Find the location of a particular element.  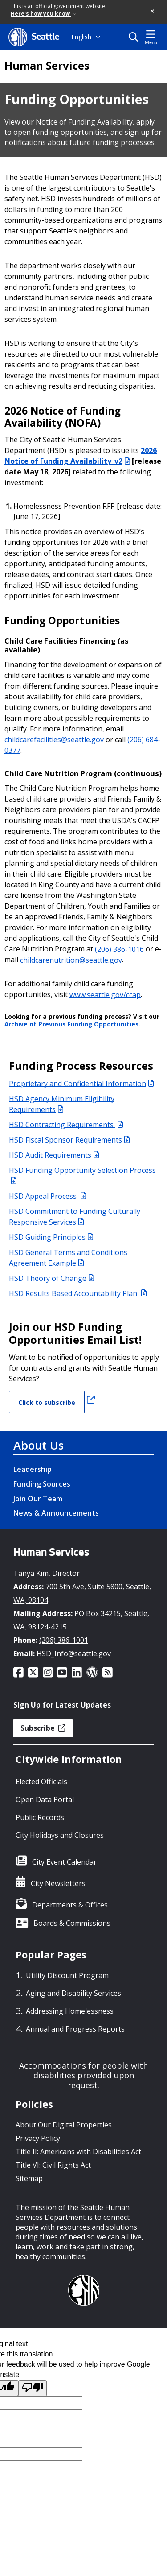

Click to subscribe is located at coordinates (46, 1402).